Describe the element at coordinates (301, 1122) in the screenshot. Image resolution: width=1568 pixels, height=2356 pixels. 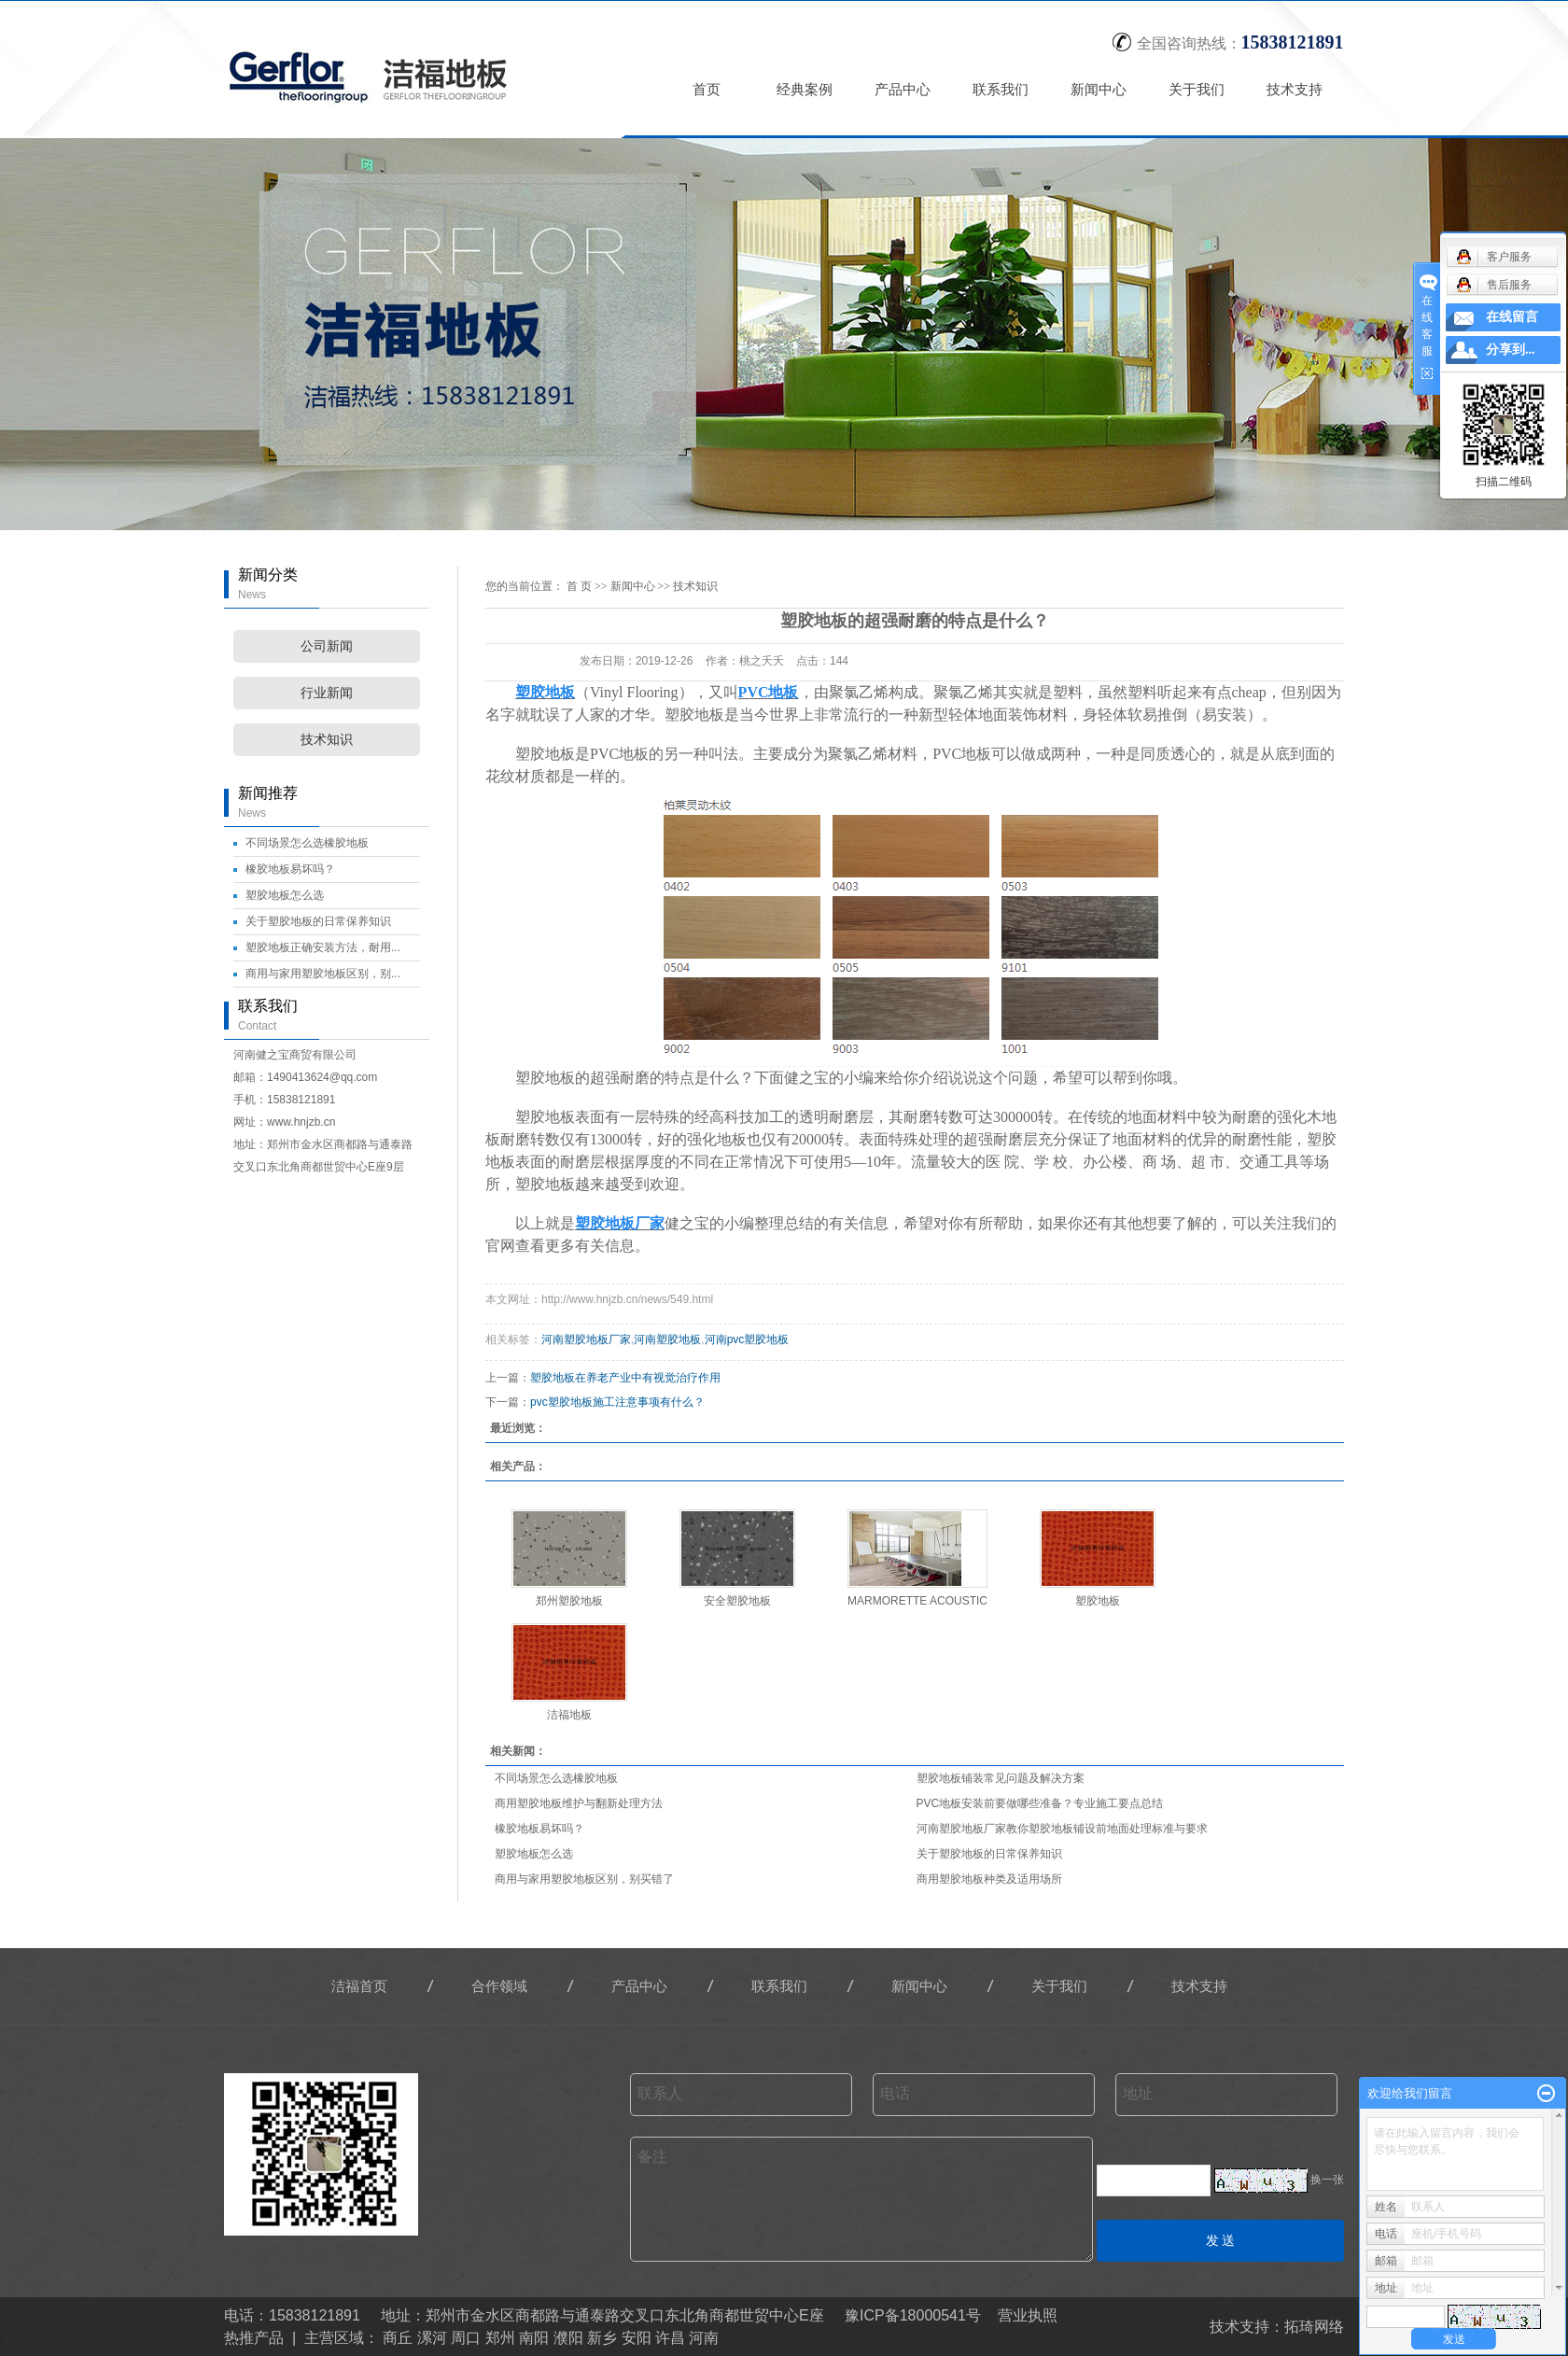
I see `www.hnjzb.cn` at that location.